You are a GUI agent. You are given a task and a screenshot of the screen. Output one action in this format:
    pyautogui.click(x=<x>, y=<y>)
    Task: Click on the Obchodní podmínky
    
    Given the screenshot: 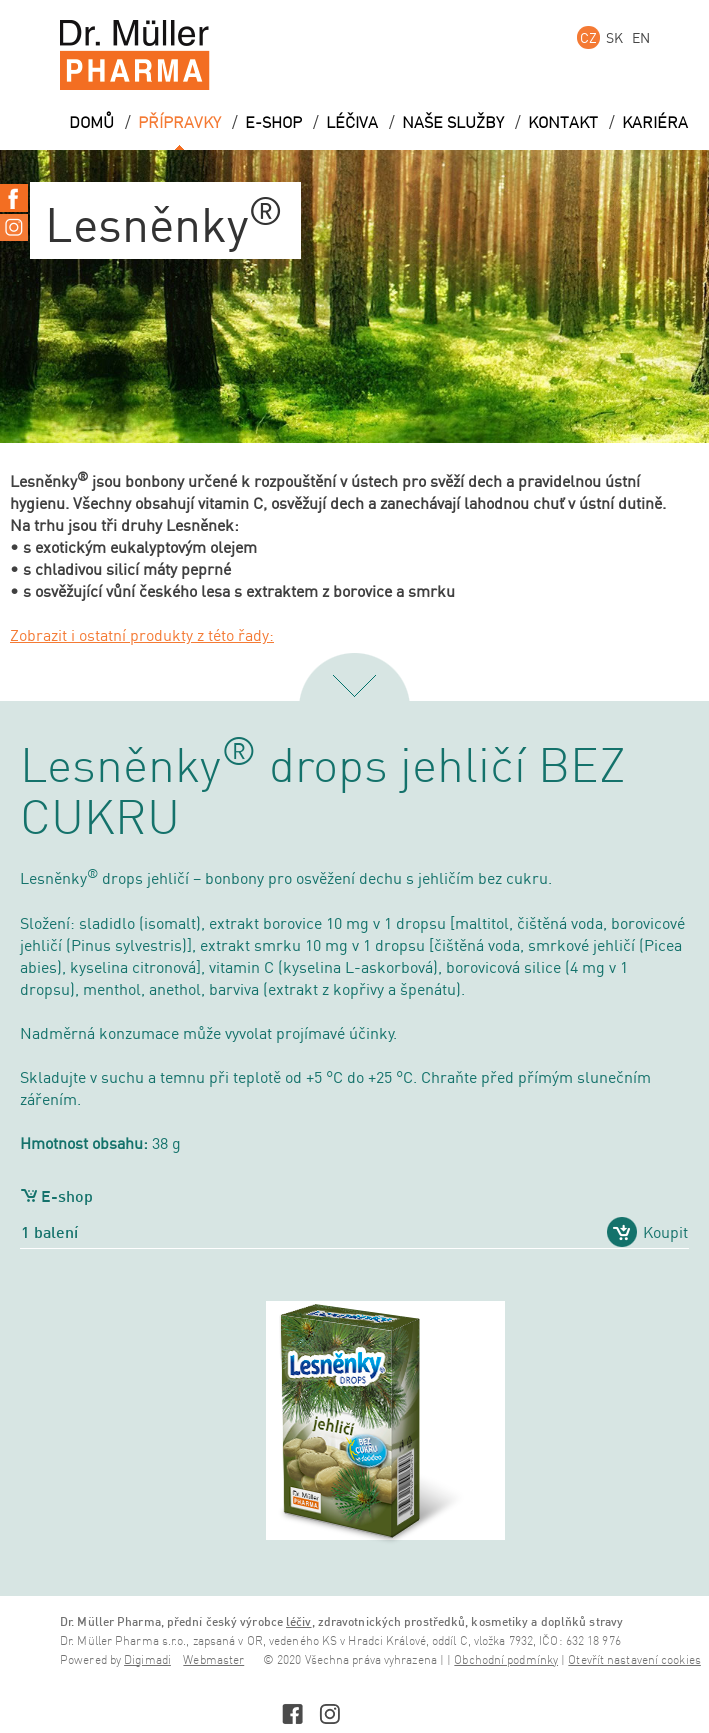 What is the action you would take?
    pyautogui.click(x=506, y=1660)
    